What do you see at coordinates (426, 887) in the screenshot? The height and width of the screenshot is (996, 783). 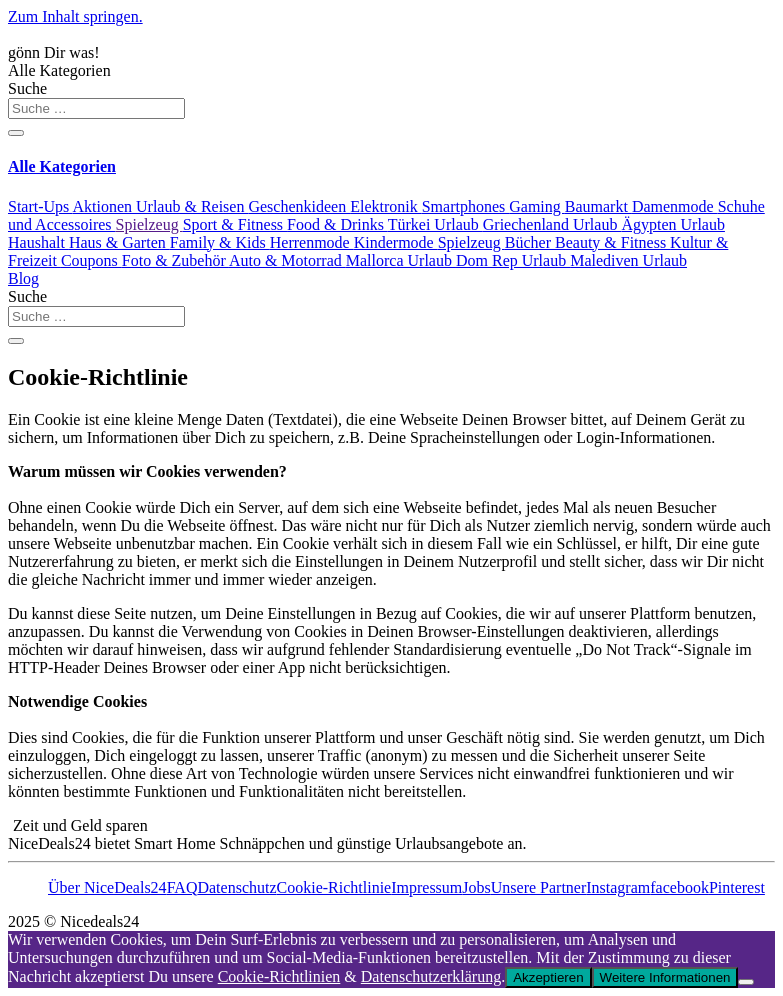 I see `Impressum` at bounding box center [426, 887].